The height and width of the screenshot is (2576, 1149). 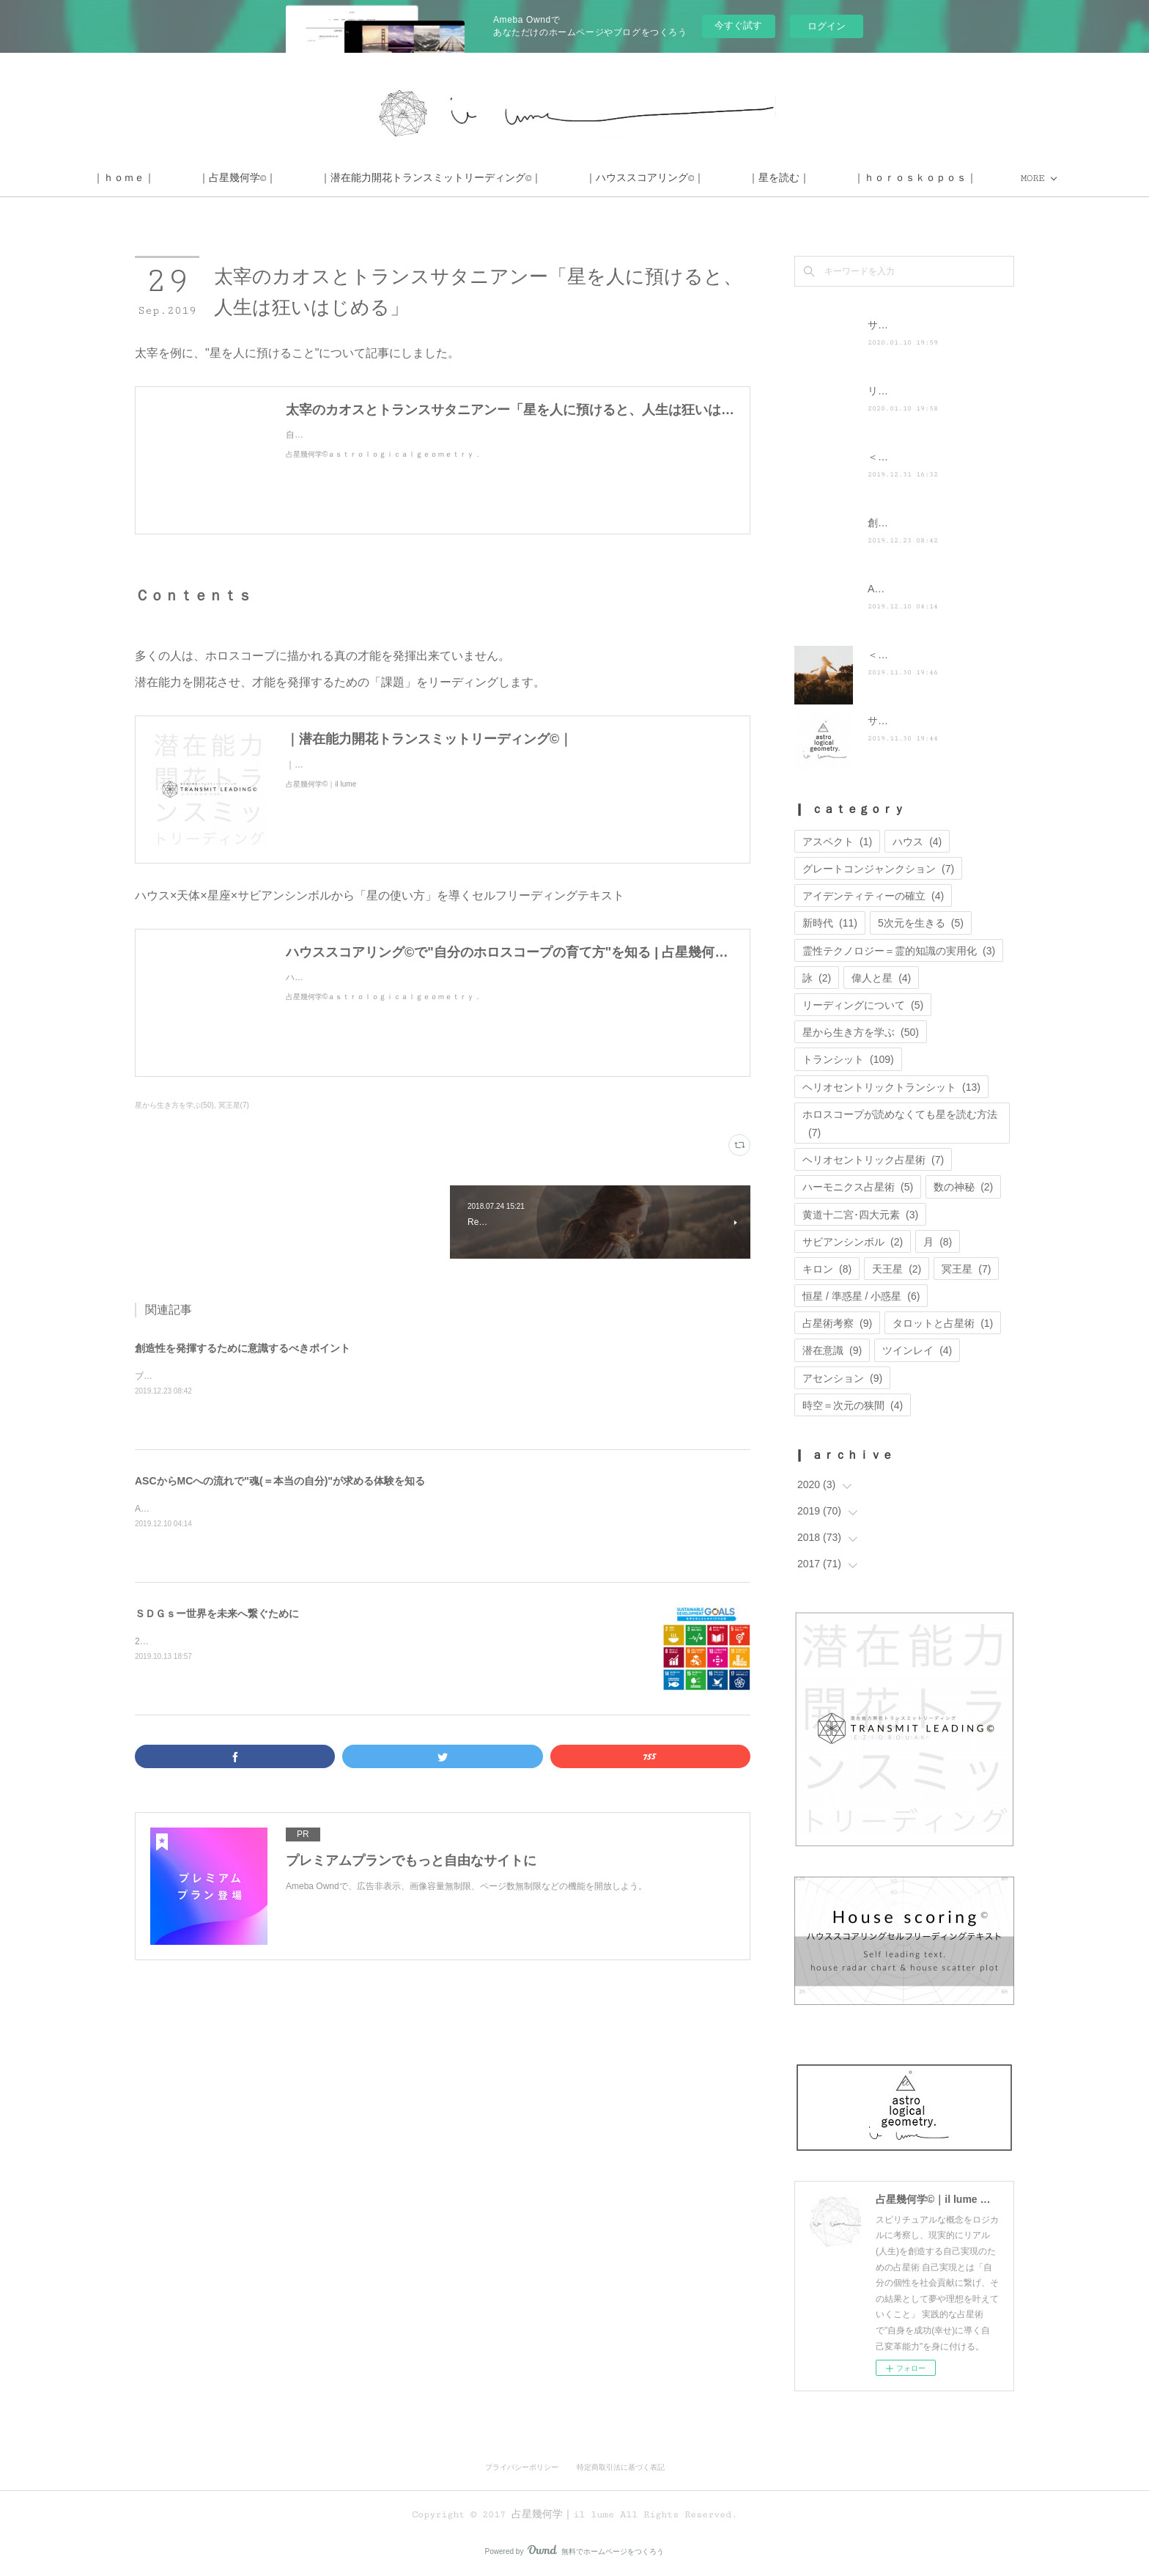 What do you see at coordinates (207, 178) in the screenshot?
I see `｜ｈｏｍｅ｜` at bounding box center [207, 178].